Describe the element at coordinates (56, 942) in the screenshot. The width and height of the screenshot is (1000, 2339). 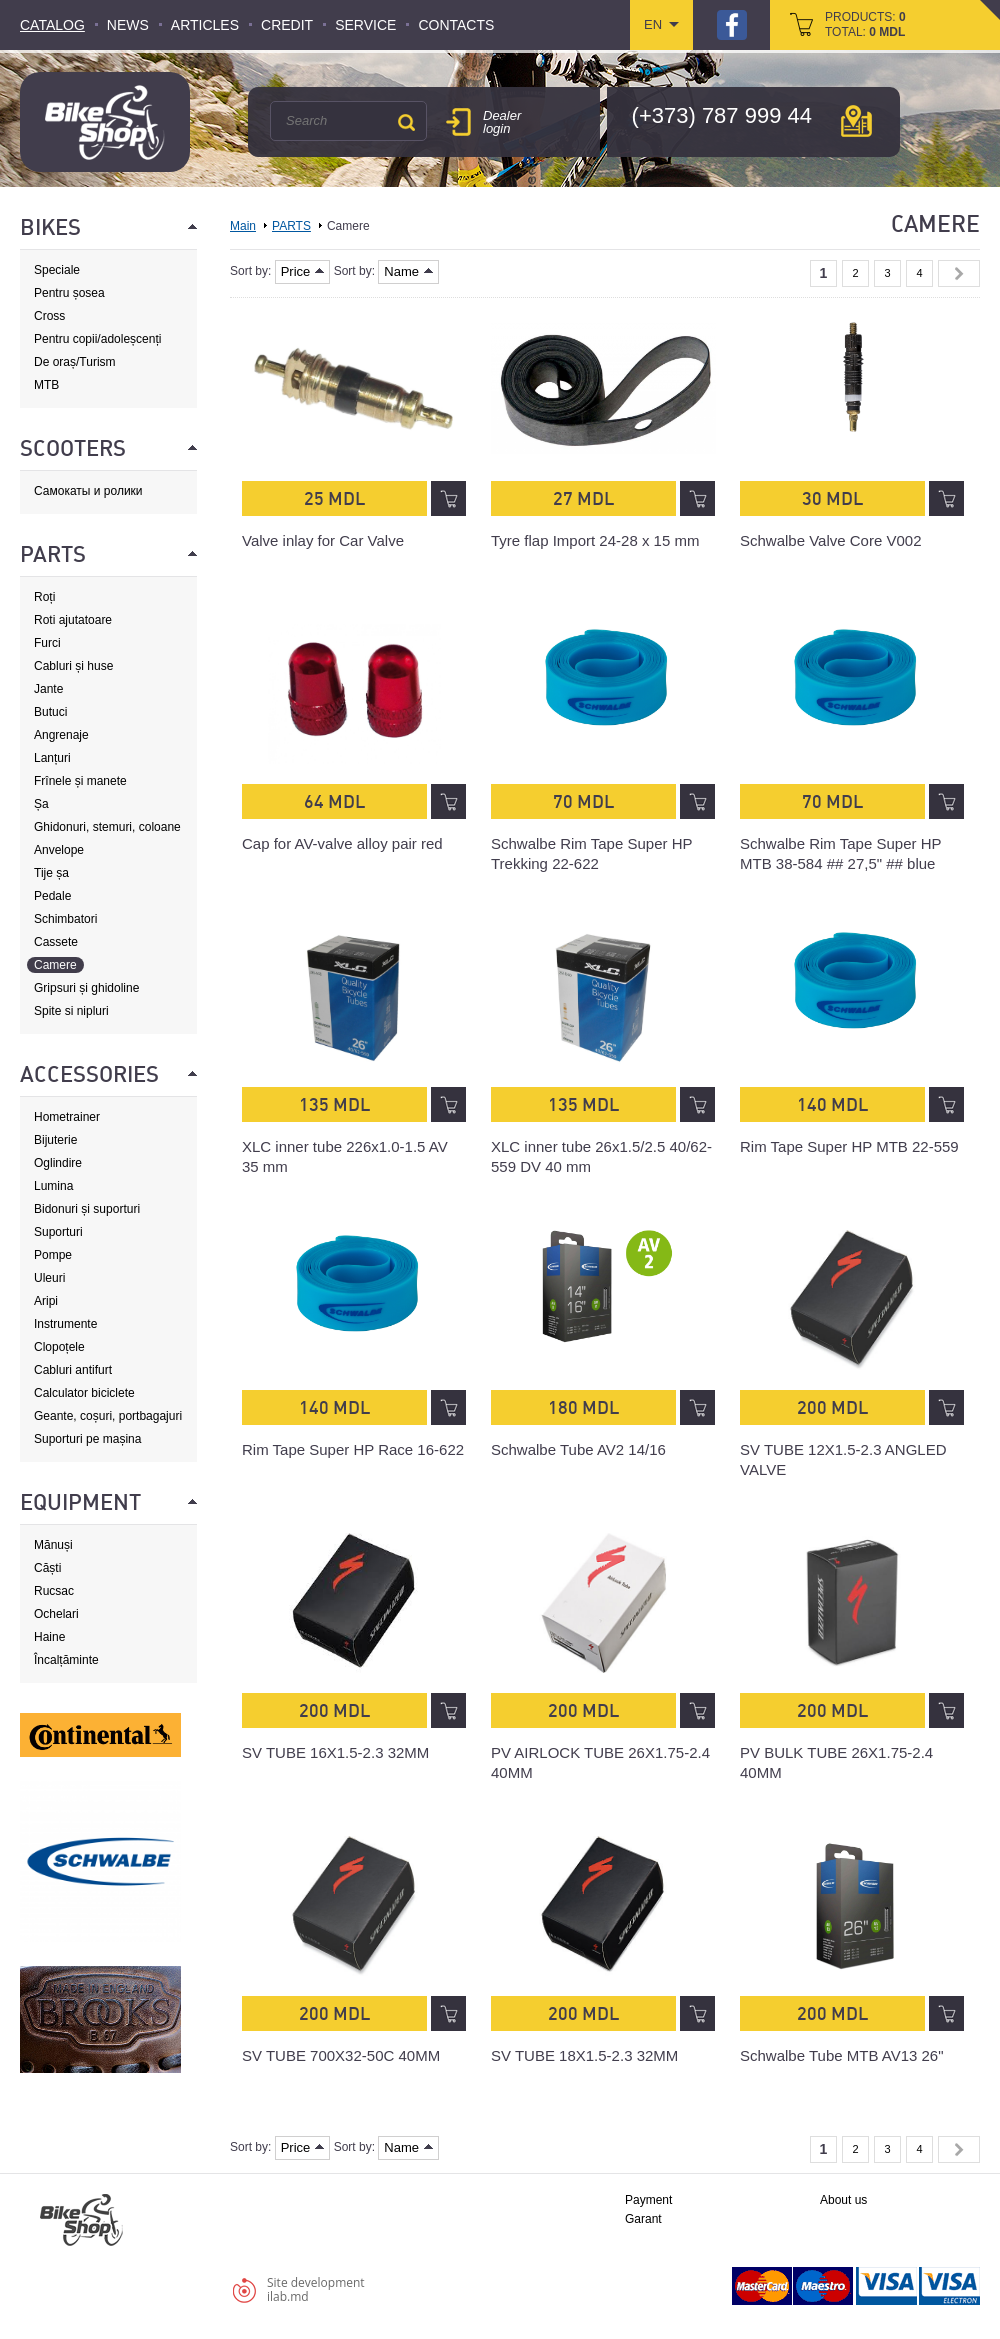
I see `Cassete` at that location.